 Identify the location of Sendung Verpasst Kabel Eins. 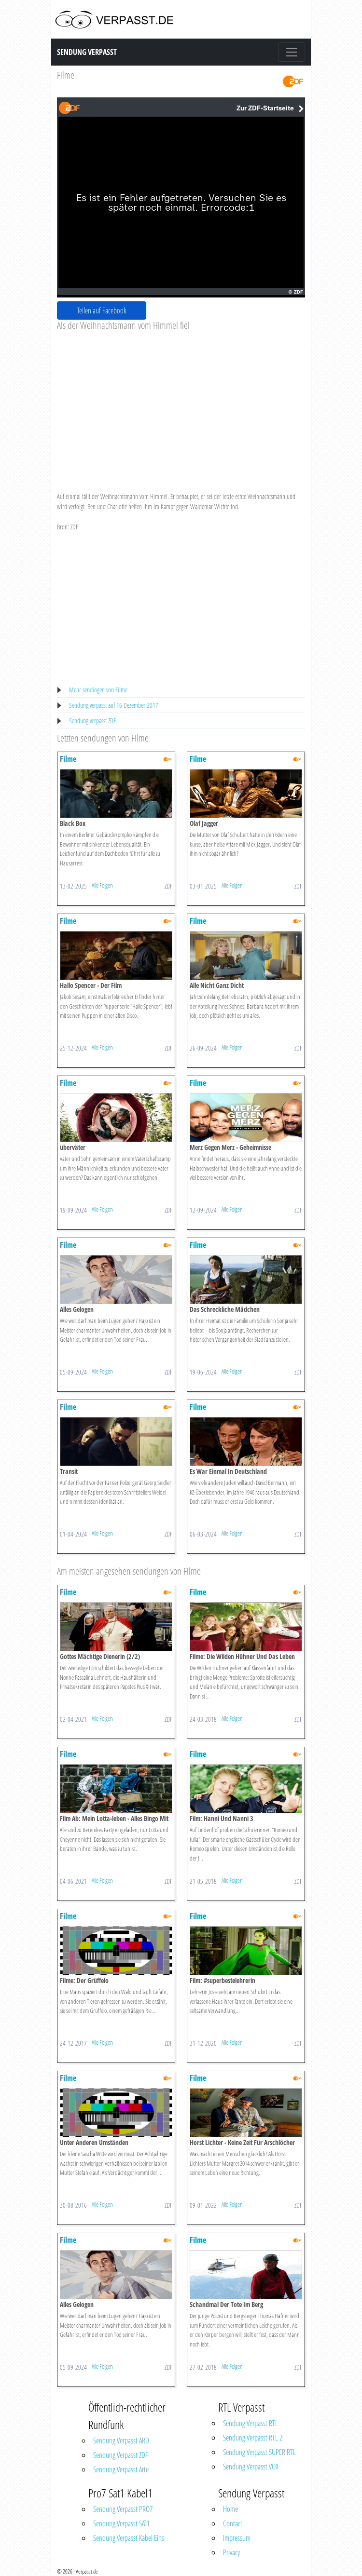
(128, 2538).